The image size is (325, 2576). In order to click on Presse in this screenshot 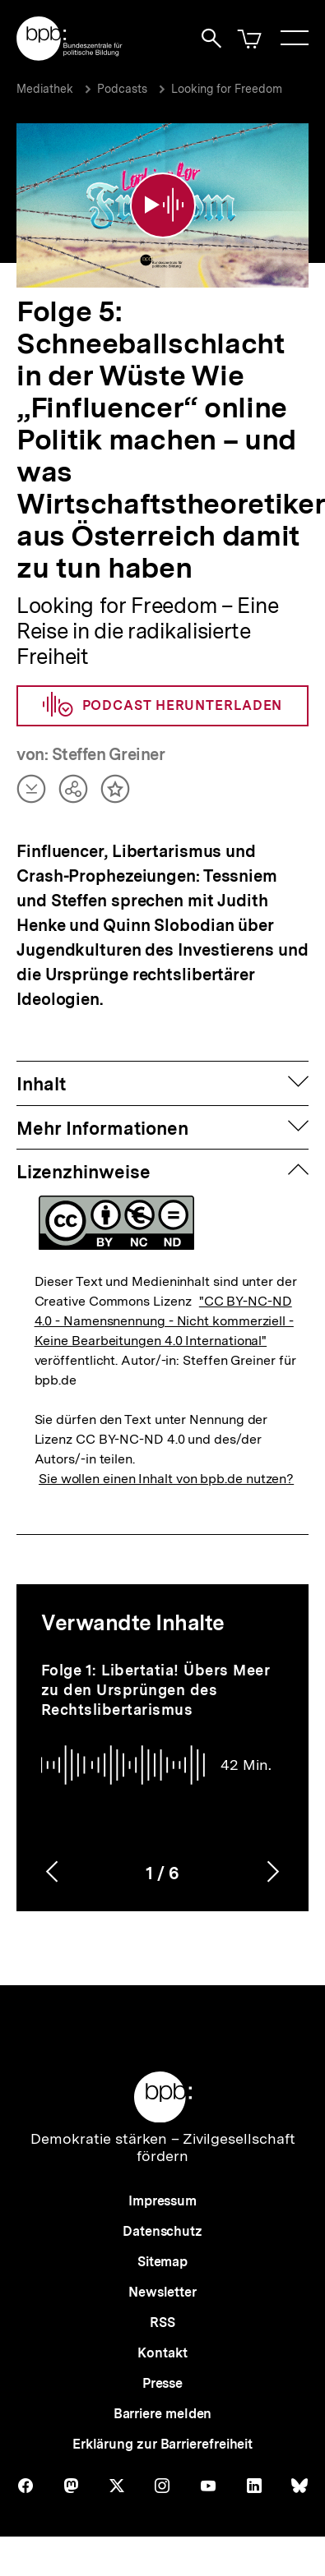, I will do `click(162, 2383)`.